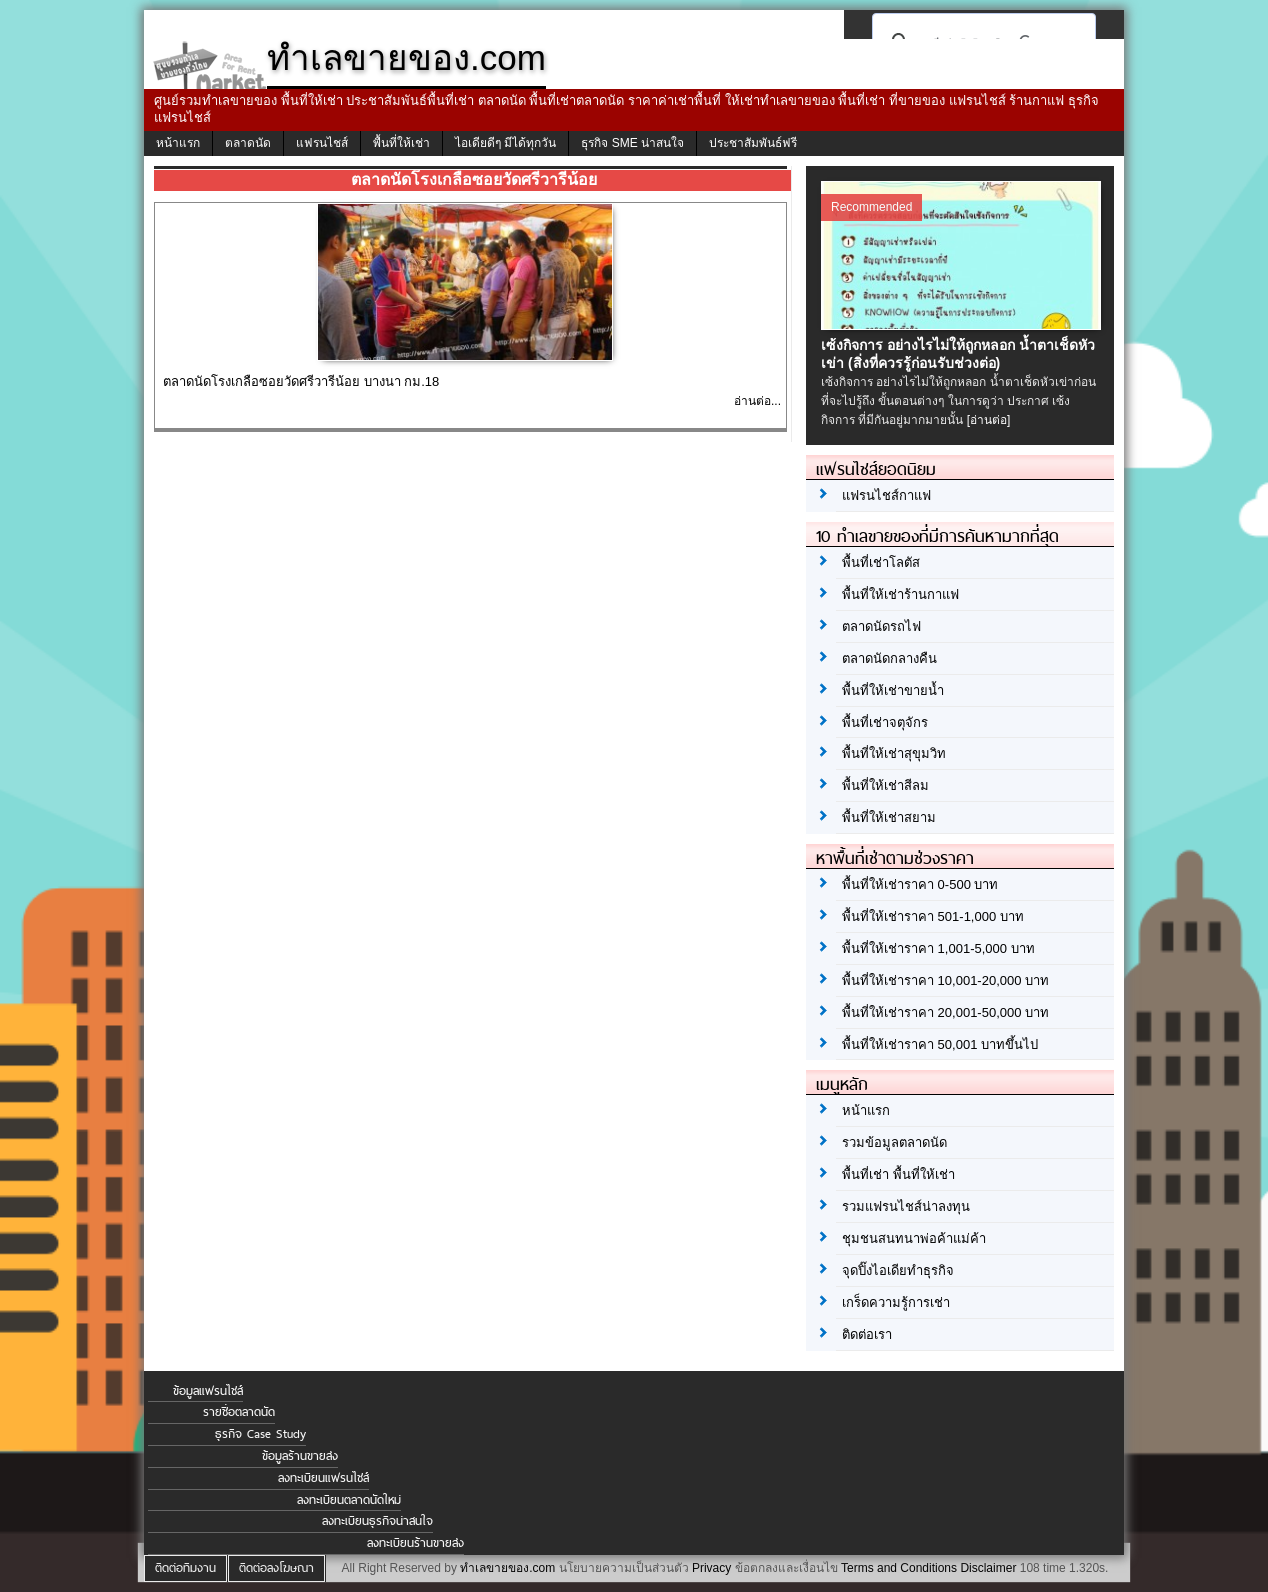  What do you see at coordinates (239, 1412) in the screenshot?
I see `รายชื่อตลาดนัด` at bounding box center [239, 1412].